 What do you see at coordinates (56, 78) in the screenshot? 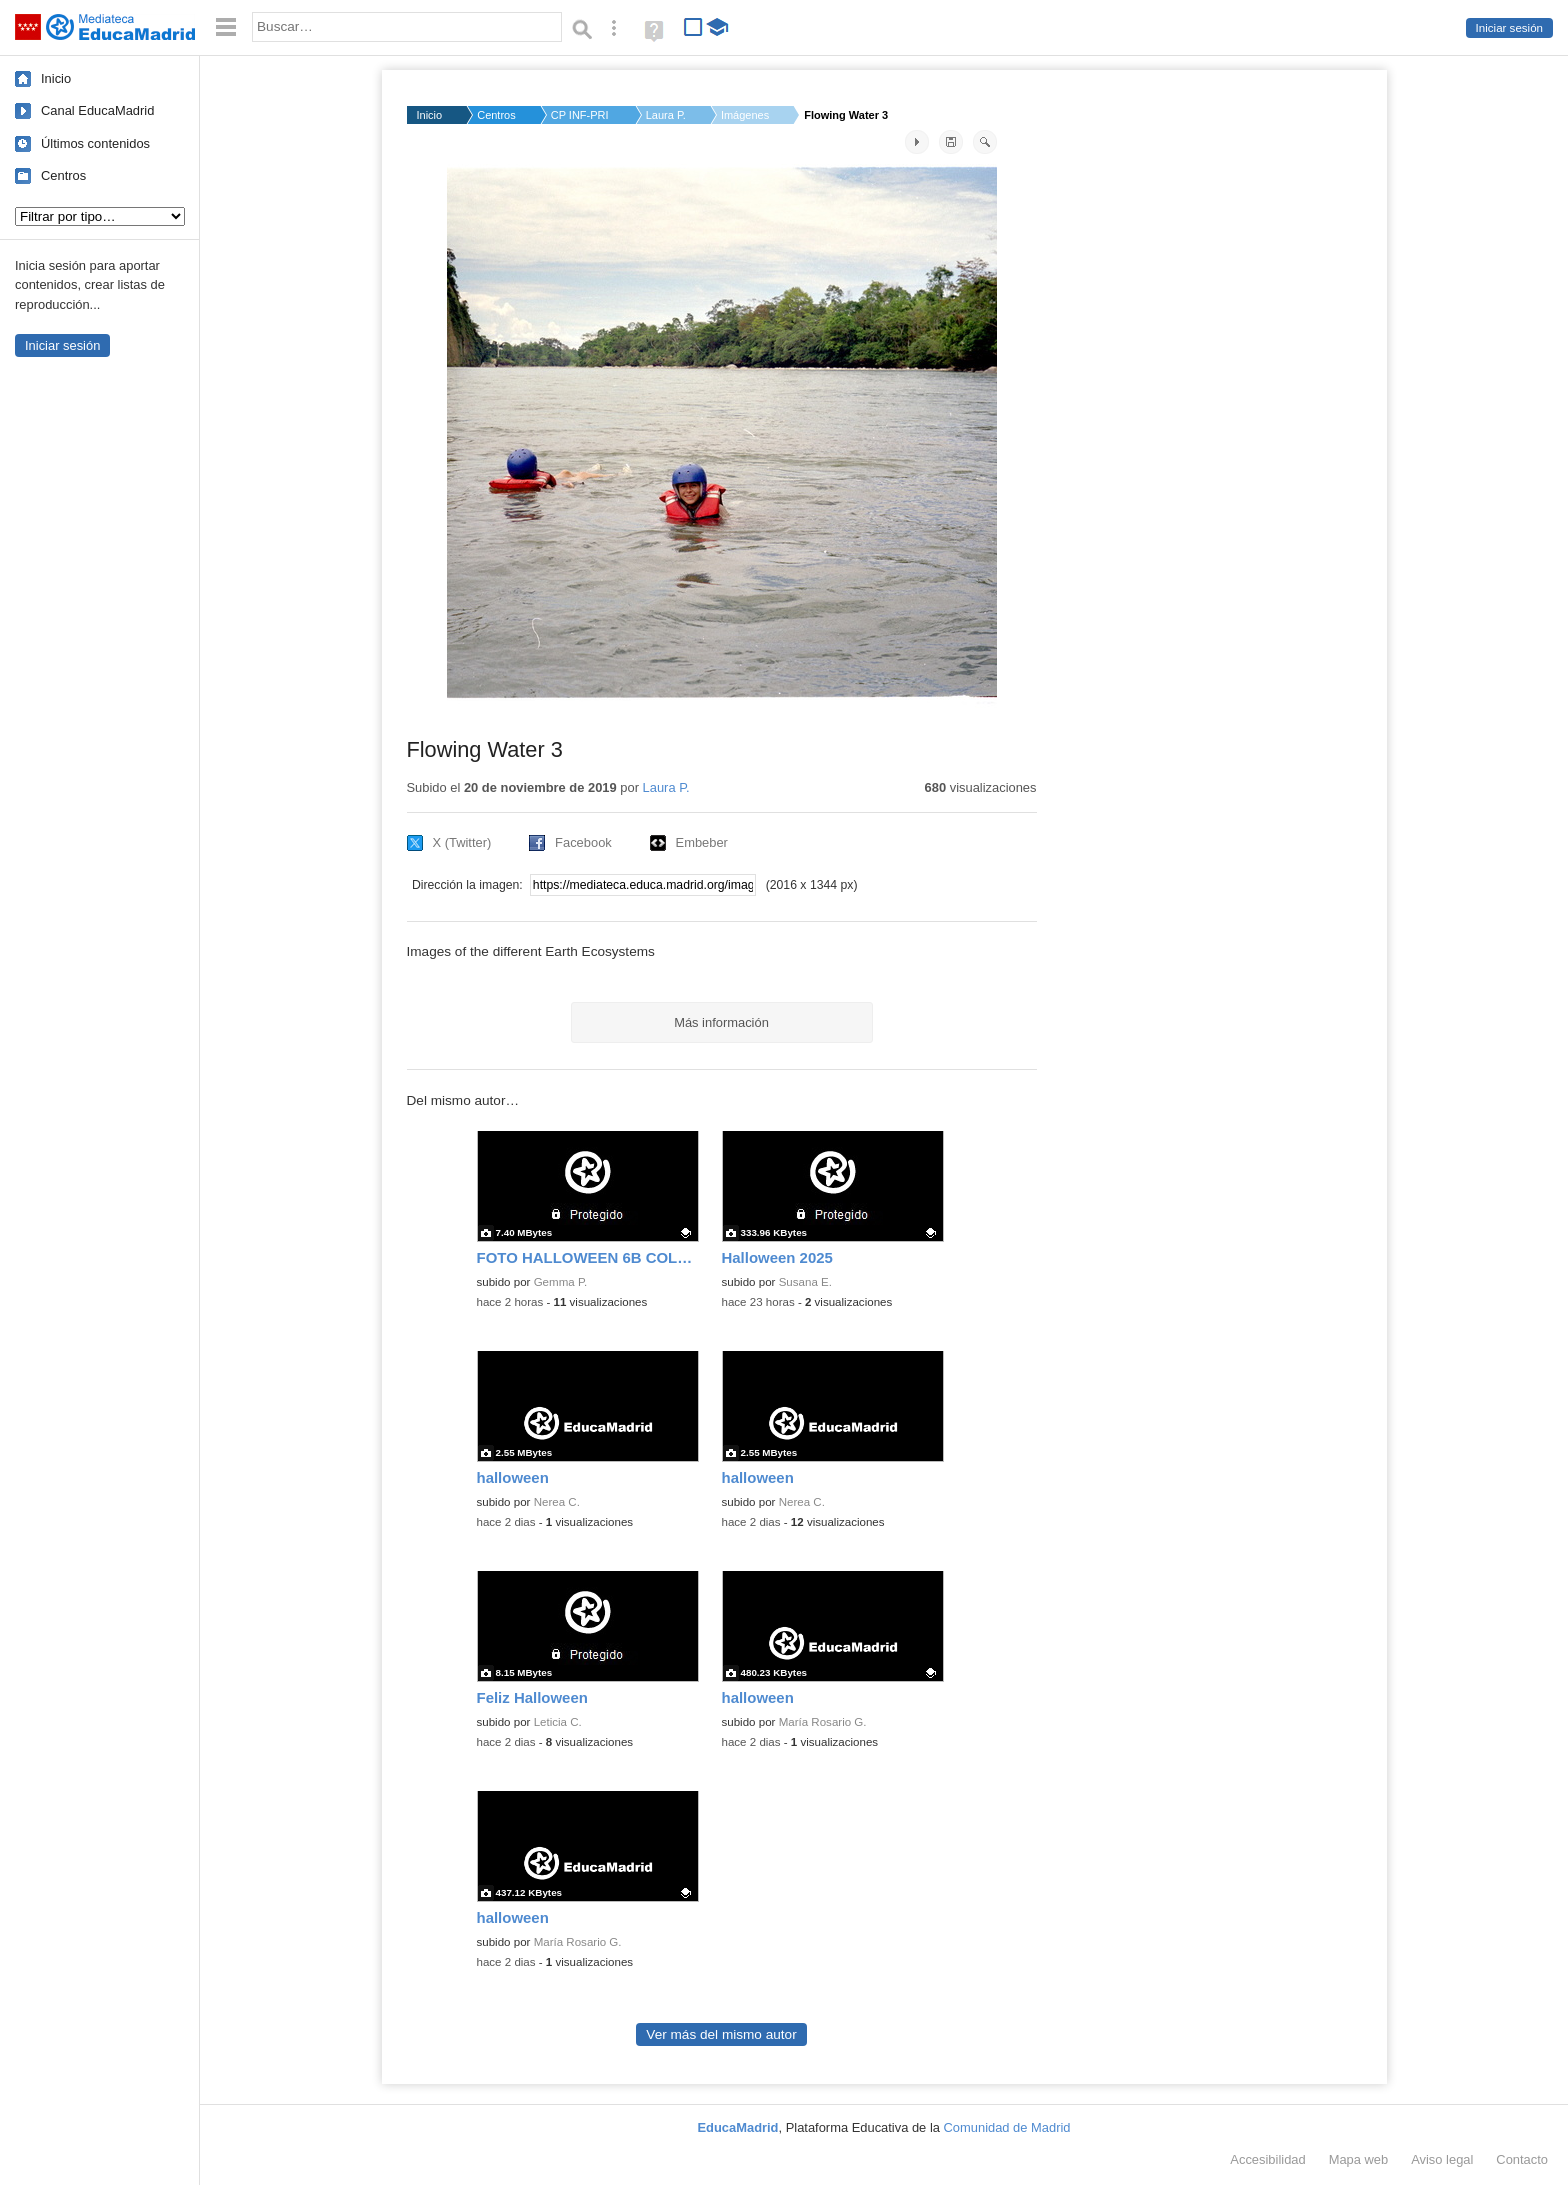
I see `Inicio` at bounding box center [56, 78].